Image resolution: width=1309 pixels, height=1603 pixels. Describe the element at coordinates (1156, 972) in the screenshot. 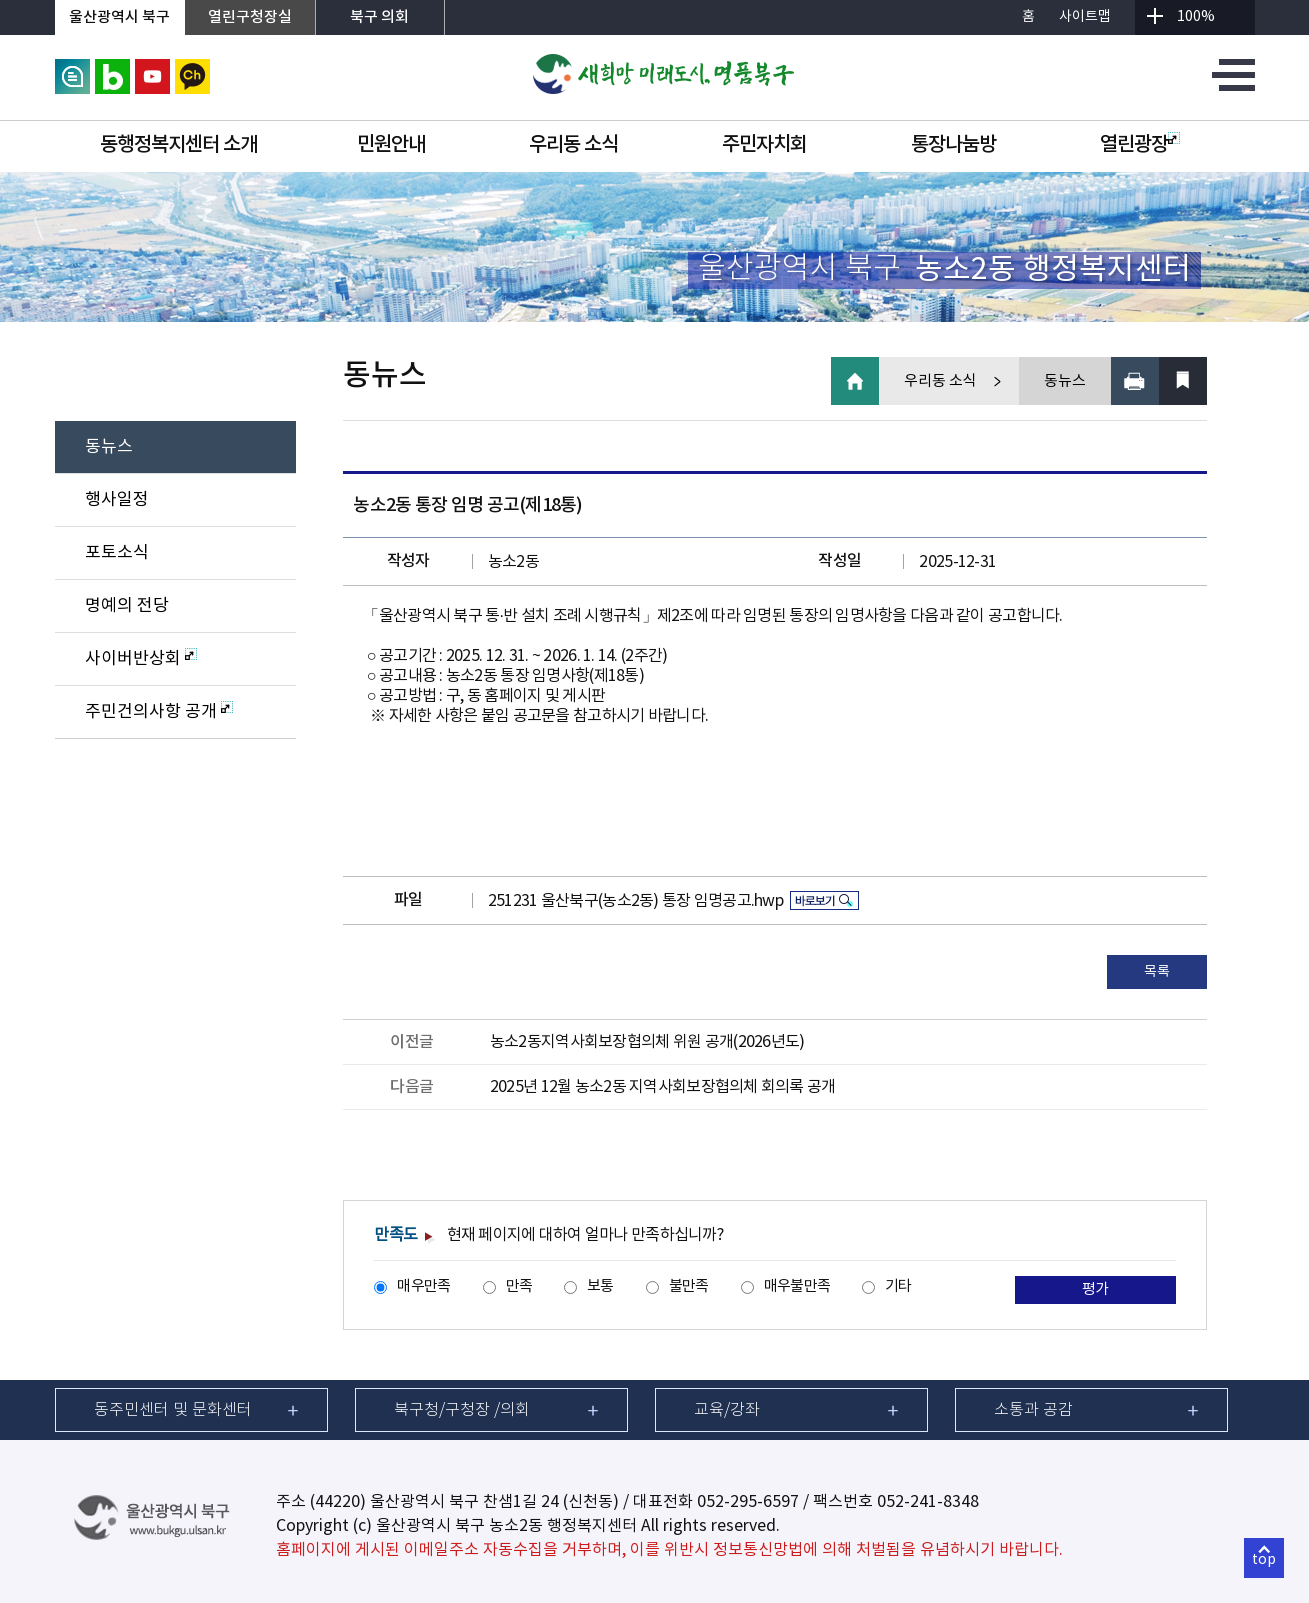

I see `목록` at that location.